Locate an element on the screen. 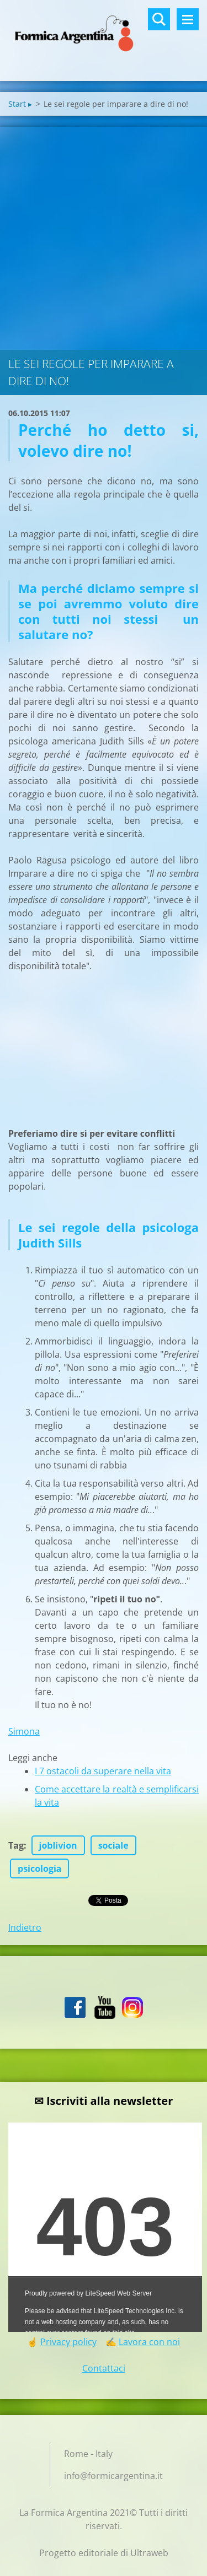  Indietro is located at coordinates (24, 1927).